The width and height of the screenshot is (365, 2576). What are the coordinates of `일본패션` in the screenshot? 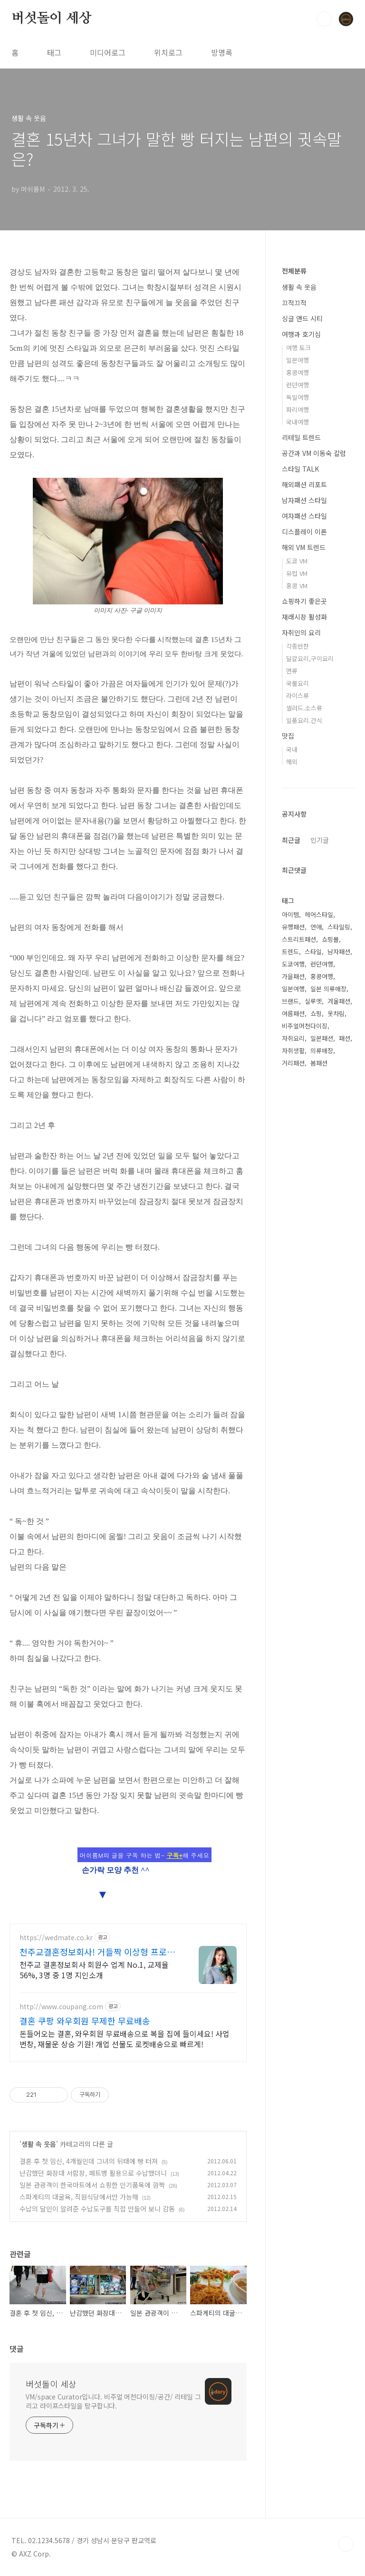 It's located at (321, 1038).